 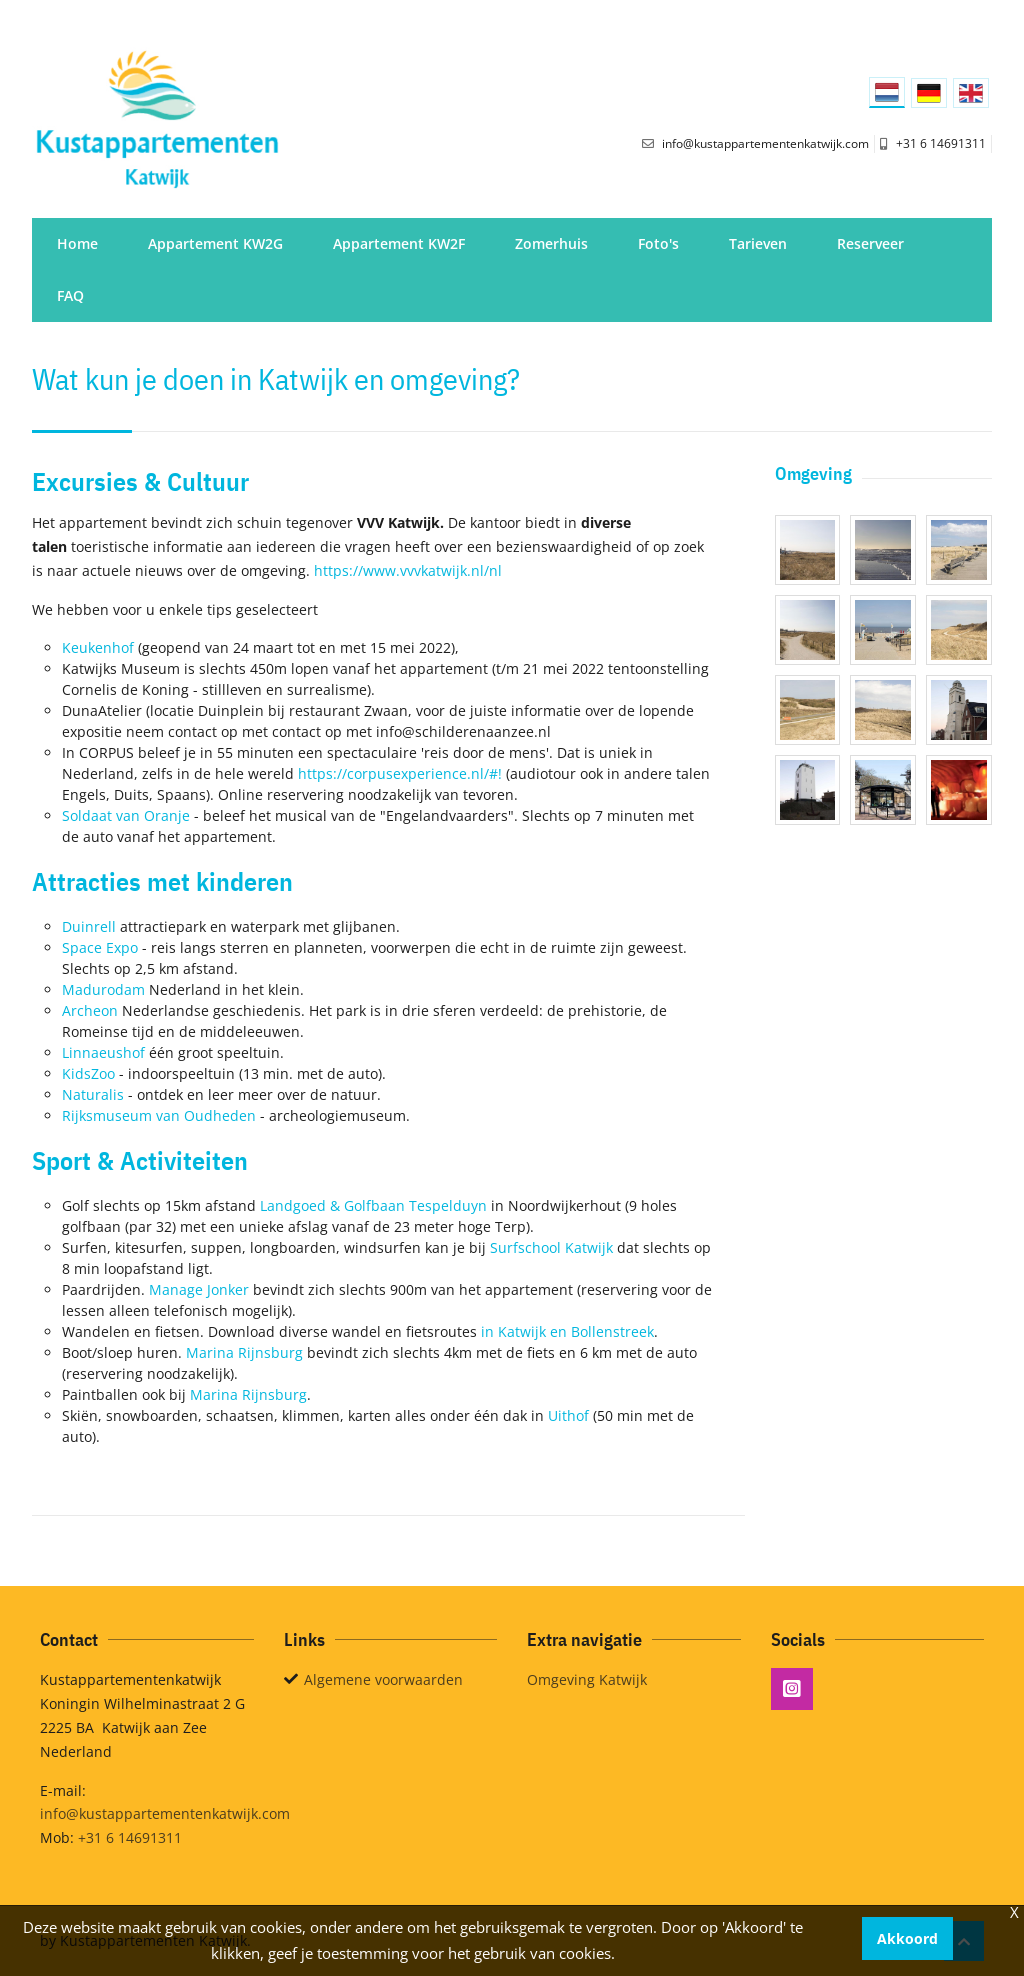 I want to click on Space Expo, so click(x=100, y=947).